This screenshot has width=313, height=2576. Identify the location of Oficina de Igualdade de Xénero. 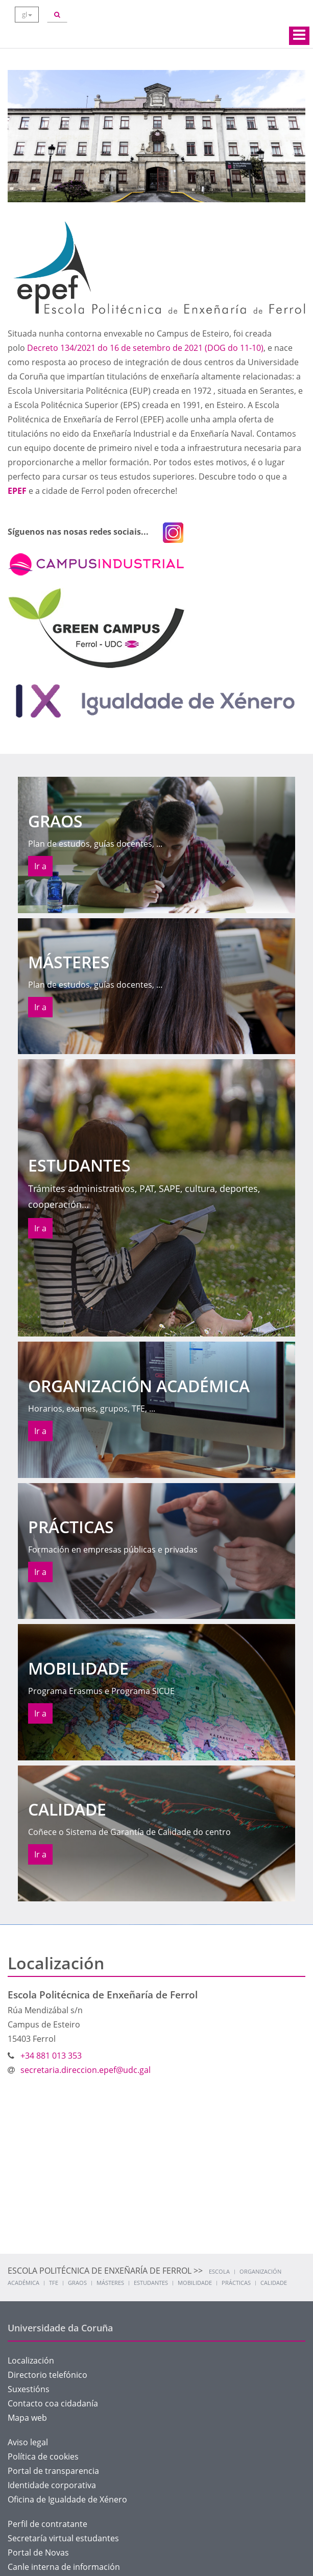
(67, 2499).